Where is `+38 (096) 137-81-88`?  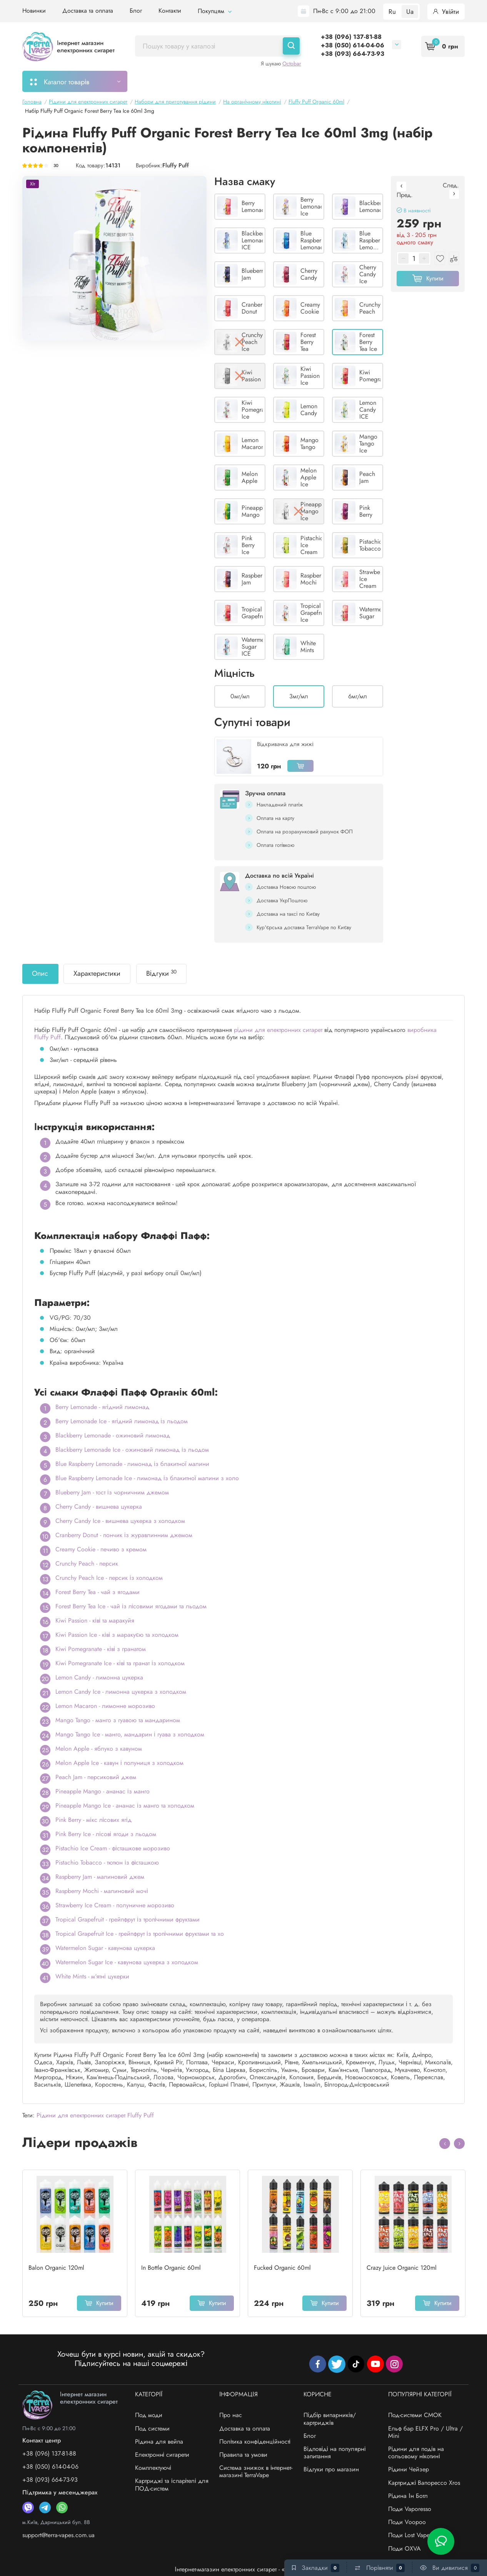 +38 (096) 137-81-88 is located at coordinates (351, 36).